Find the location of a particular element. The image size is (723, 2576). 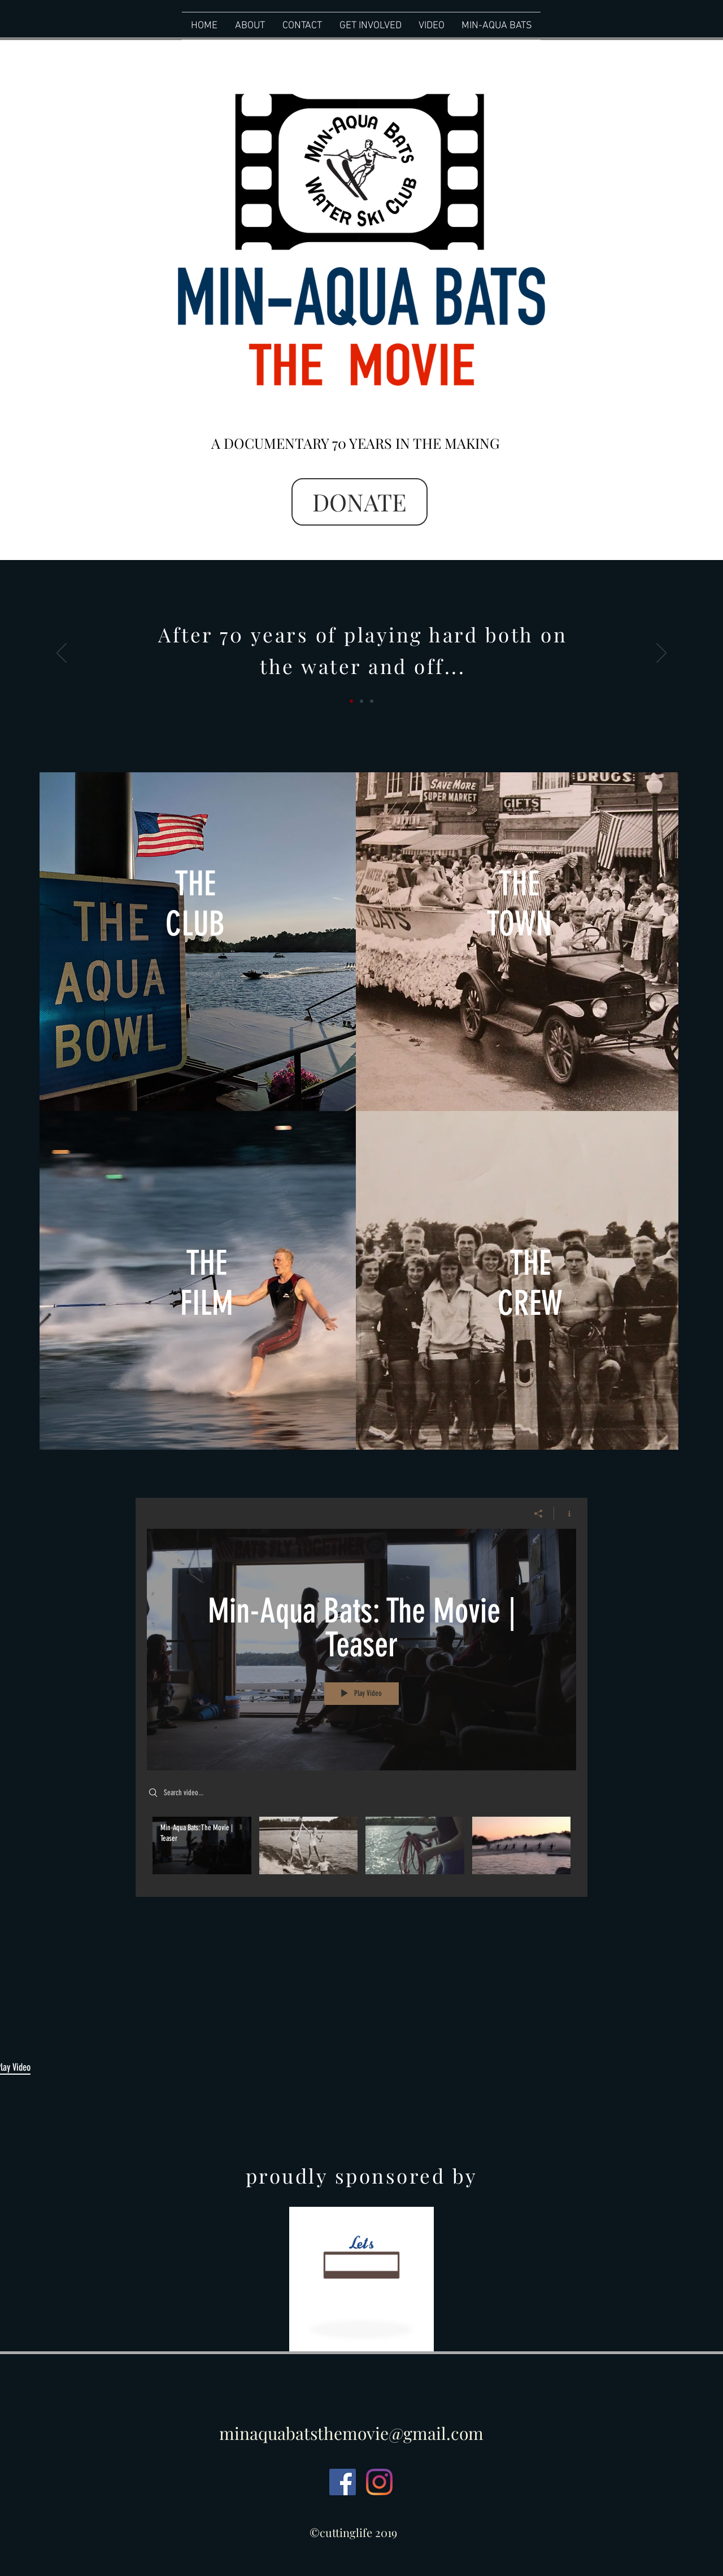

[Facebook Social Icon] is located at coordinates (342, 2482).